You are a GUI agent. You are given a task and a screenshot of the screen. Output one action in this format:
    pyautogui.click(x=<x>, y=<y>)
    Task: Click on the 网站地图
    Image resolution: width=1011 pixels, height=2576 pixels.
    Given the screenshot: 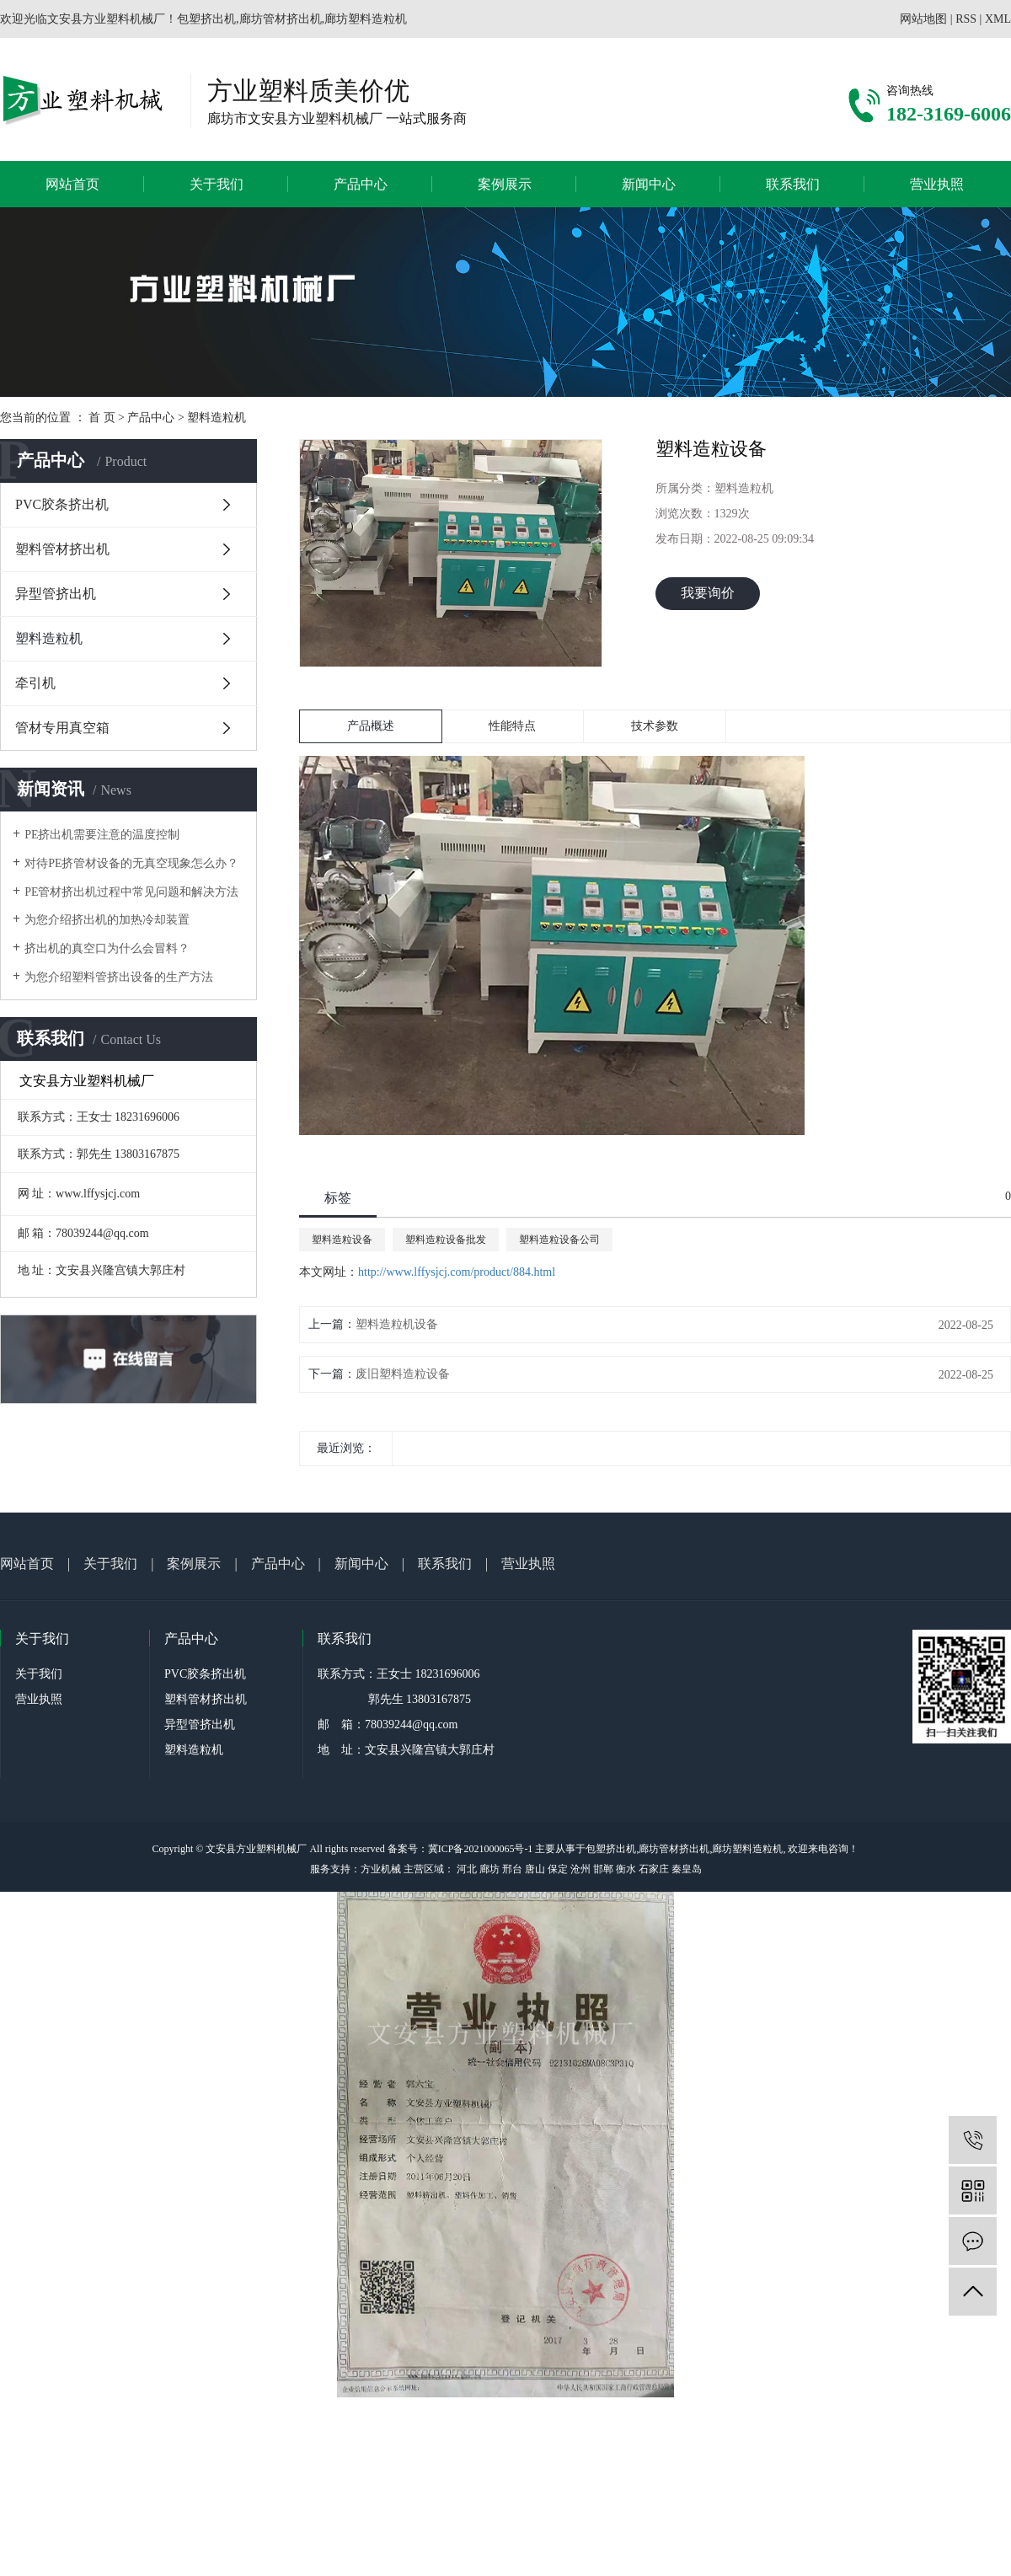 What is the action you would take?
    pyautogui.click(x=923, y=19)
    